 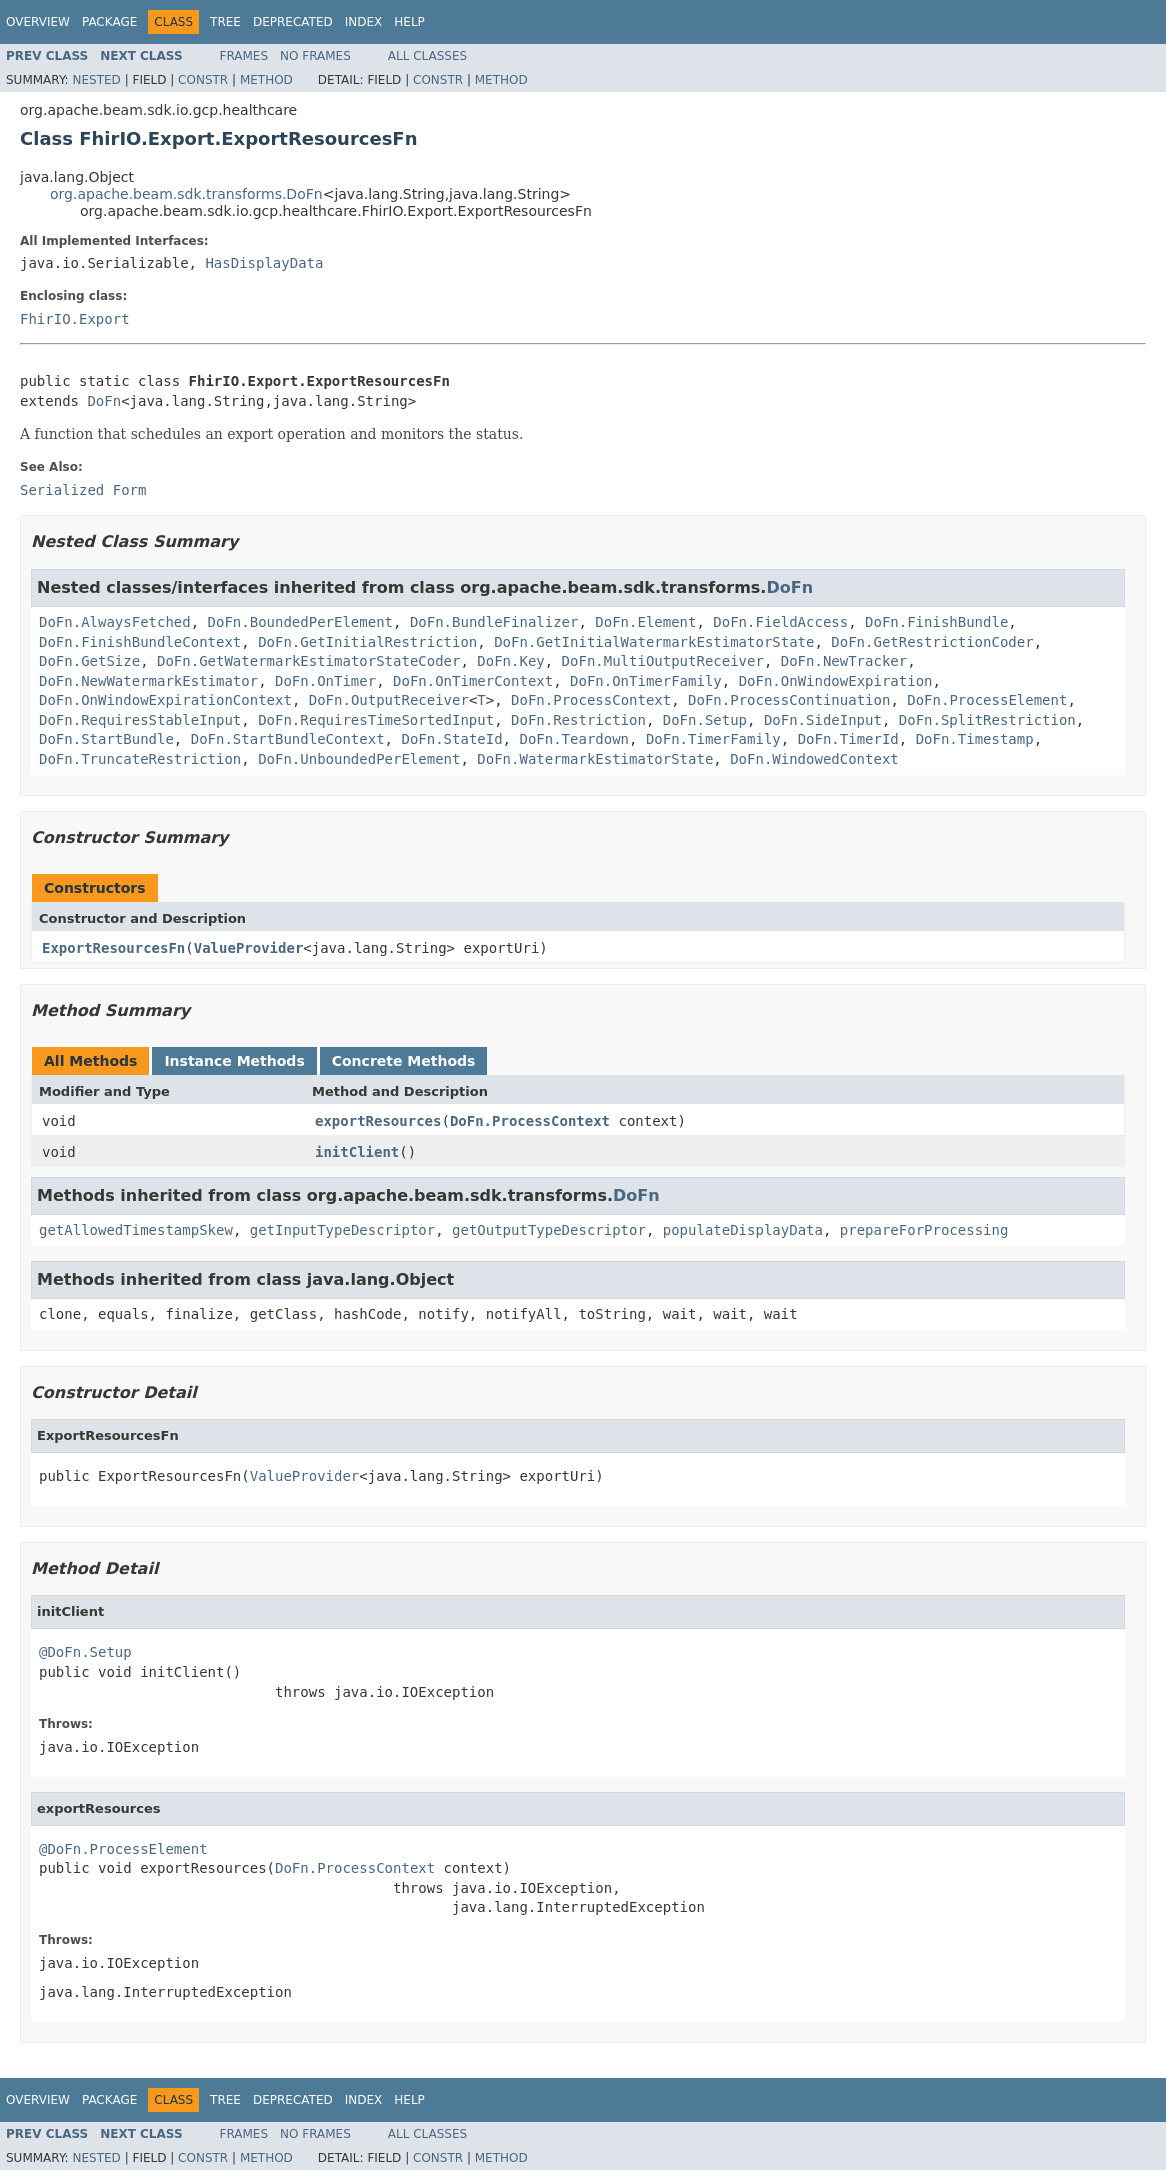 What do you see at coordinates (389, 700) in the screenshot?
I see `DoFn.OutputReceiver` at bounding box center [389, 700].